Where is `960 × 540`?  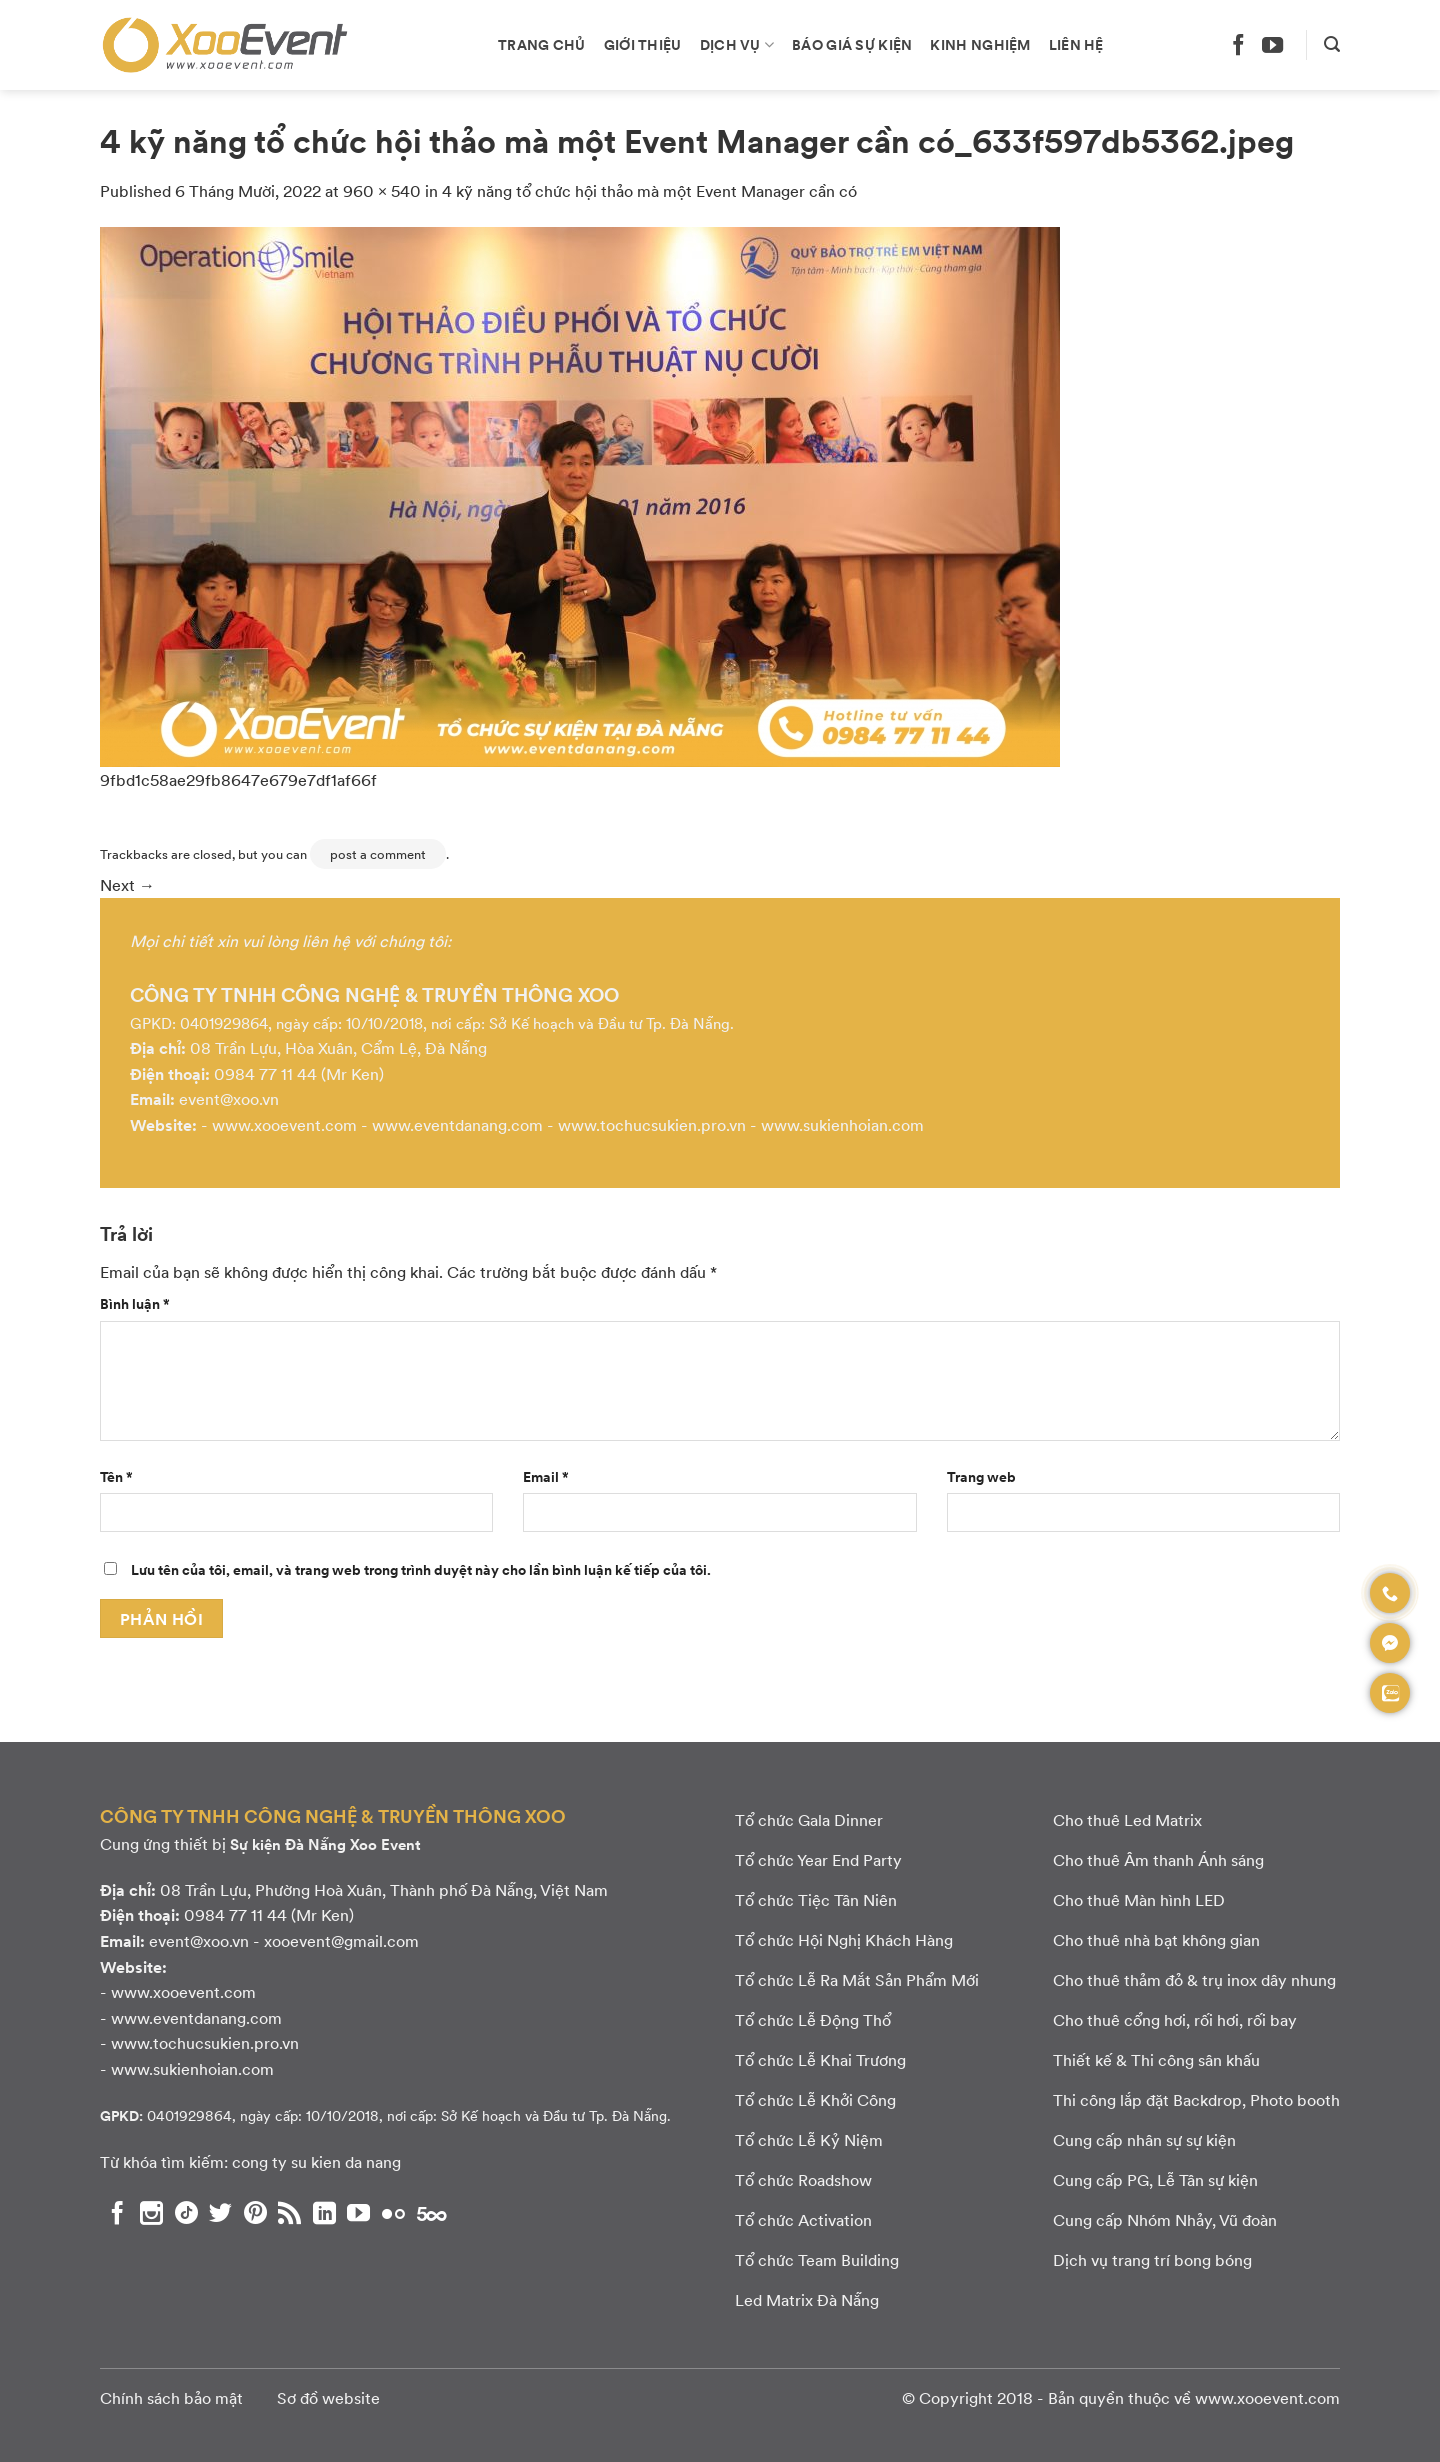
960 × 540 is located at coordinates (382, 190).